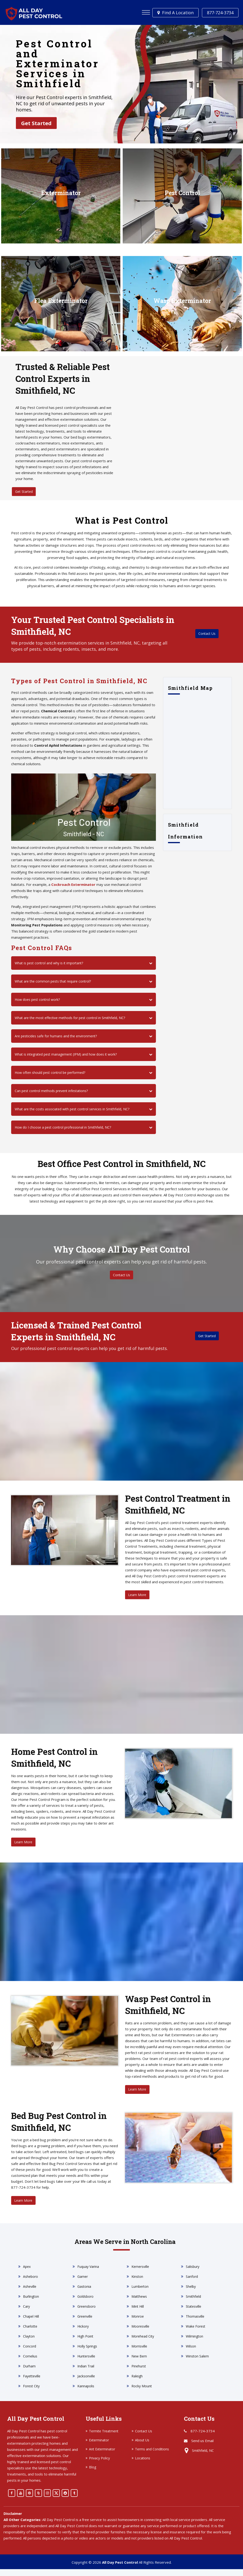  I want to click on Pinehurst, so click(138, 2373).